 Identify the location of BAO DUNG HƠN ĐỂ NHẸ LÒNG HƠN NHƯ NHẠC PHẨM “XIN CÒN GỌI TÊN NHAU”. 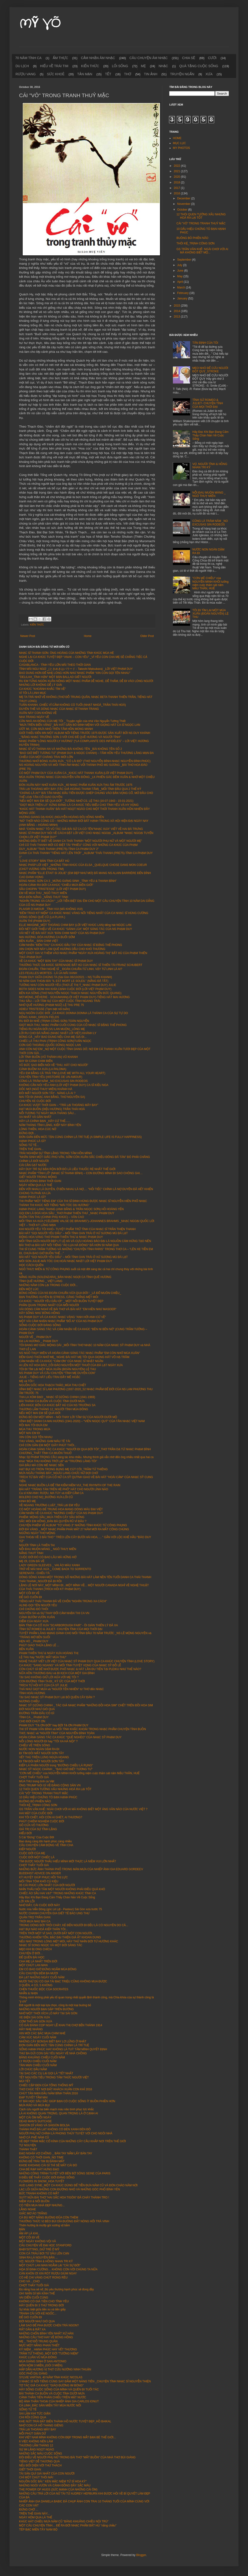
(74, 673).